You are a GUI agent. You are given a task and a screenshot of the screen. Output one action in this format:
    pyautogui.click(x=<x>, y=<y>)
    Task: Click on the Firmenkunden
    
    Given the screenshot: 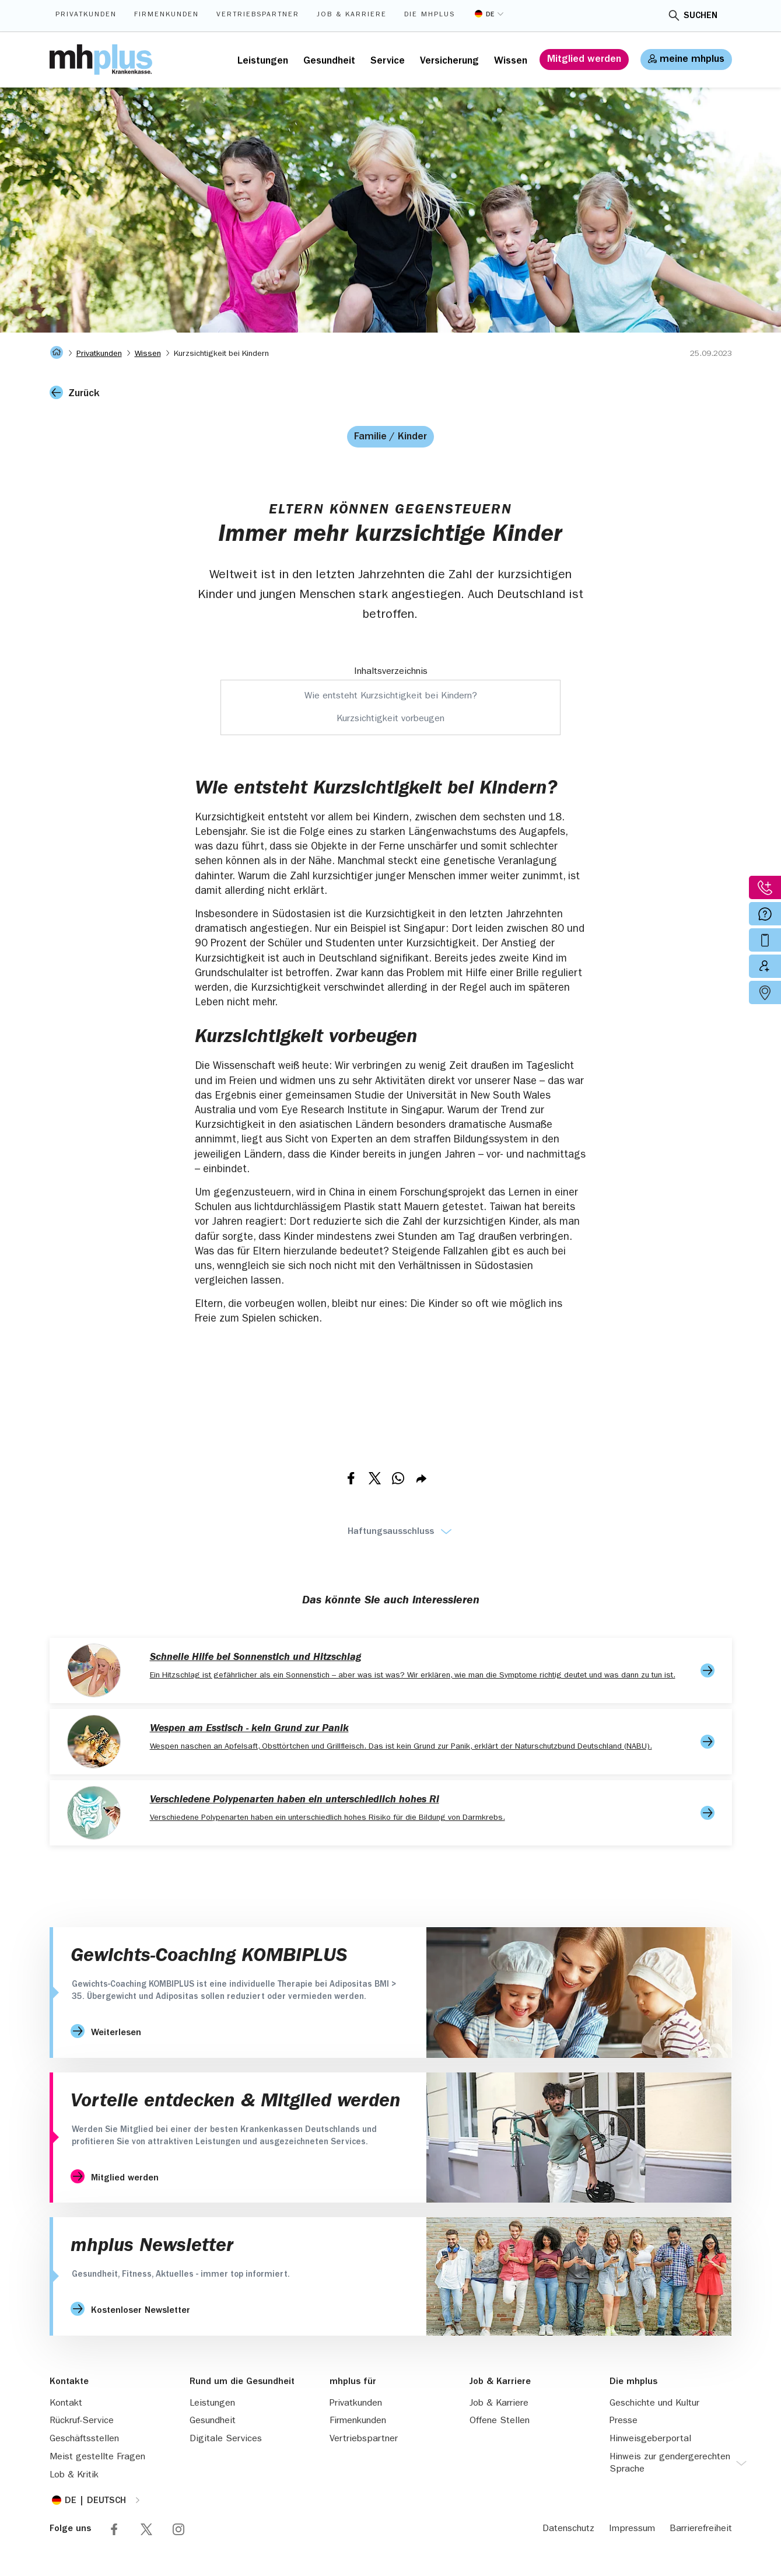 What is the action you would take?
    pyautogui.click(x=166, y=15)
    